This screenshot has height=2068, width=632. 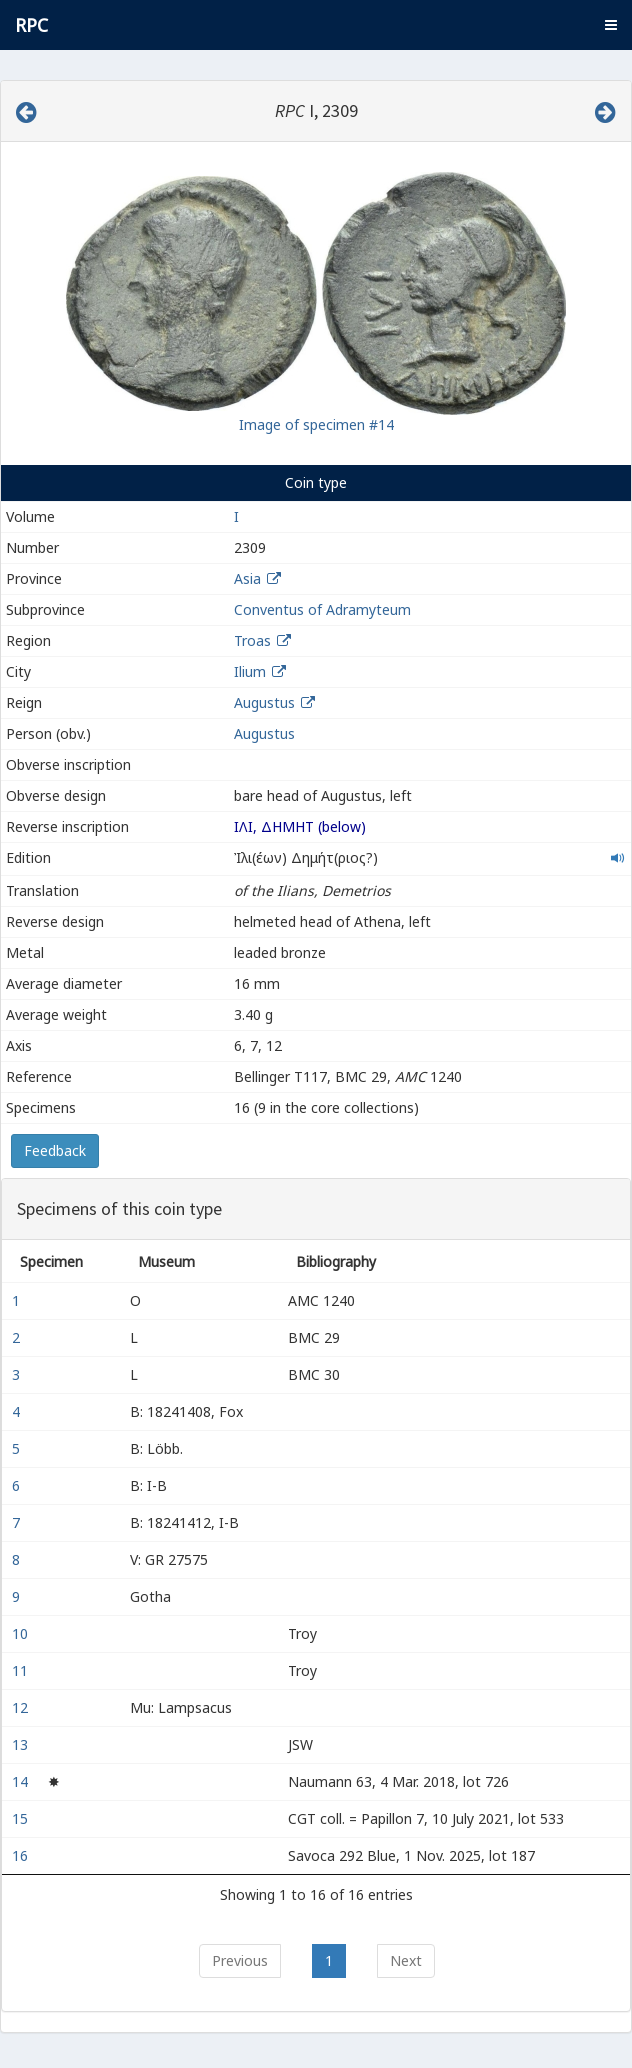 What do you see at coordinates (22, 1818) in the screenshot?
I see `15` at bounding box center [22, 1818].